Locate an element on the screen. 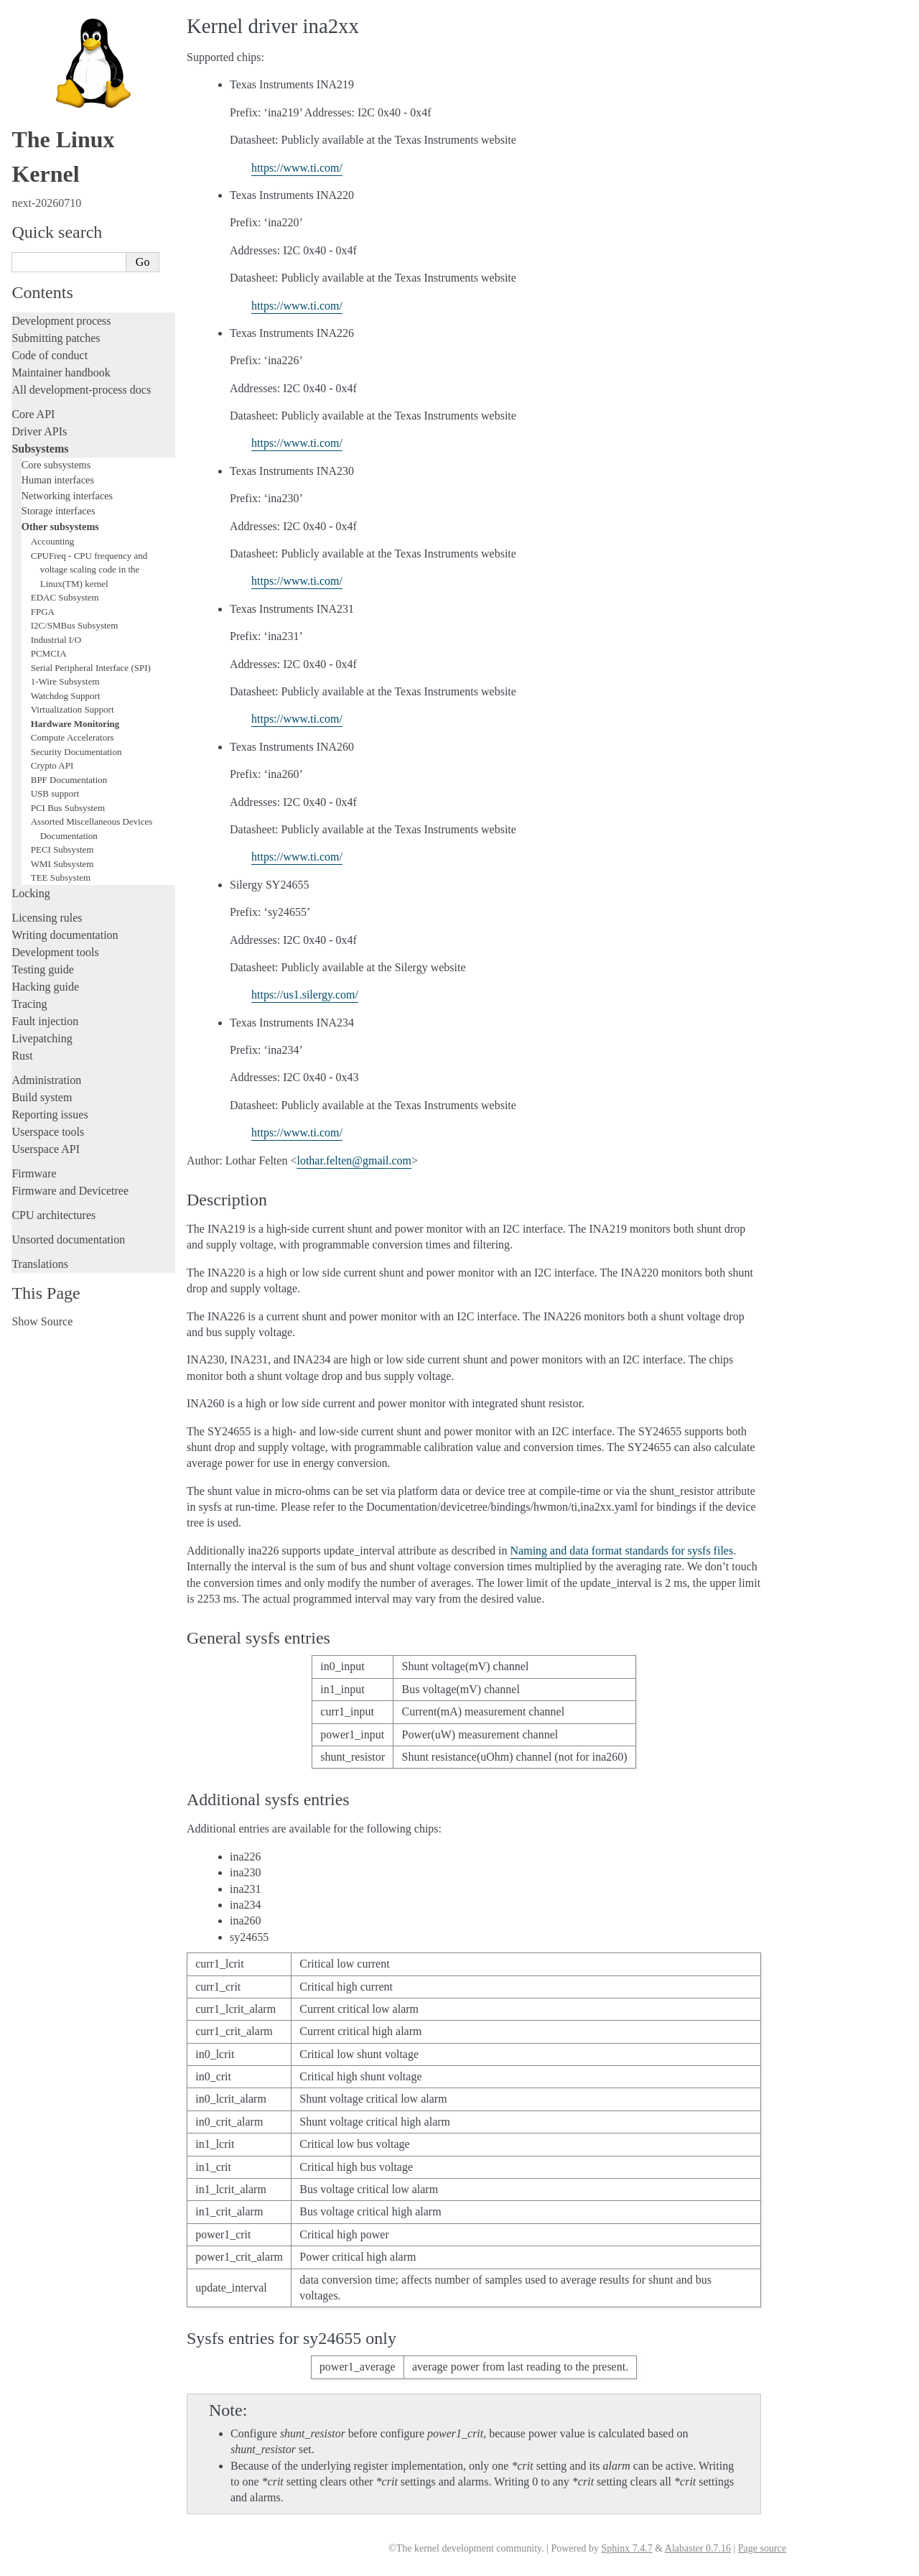  Hacking guide is located at coordinates (45, 987).